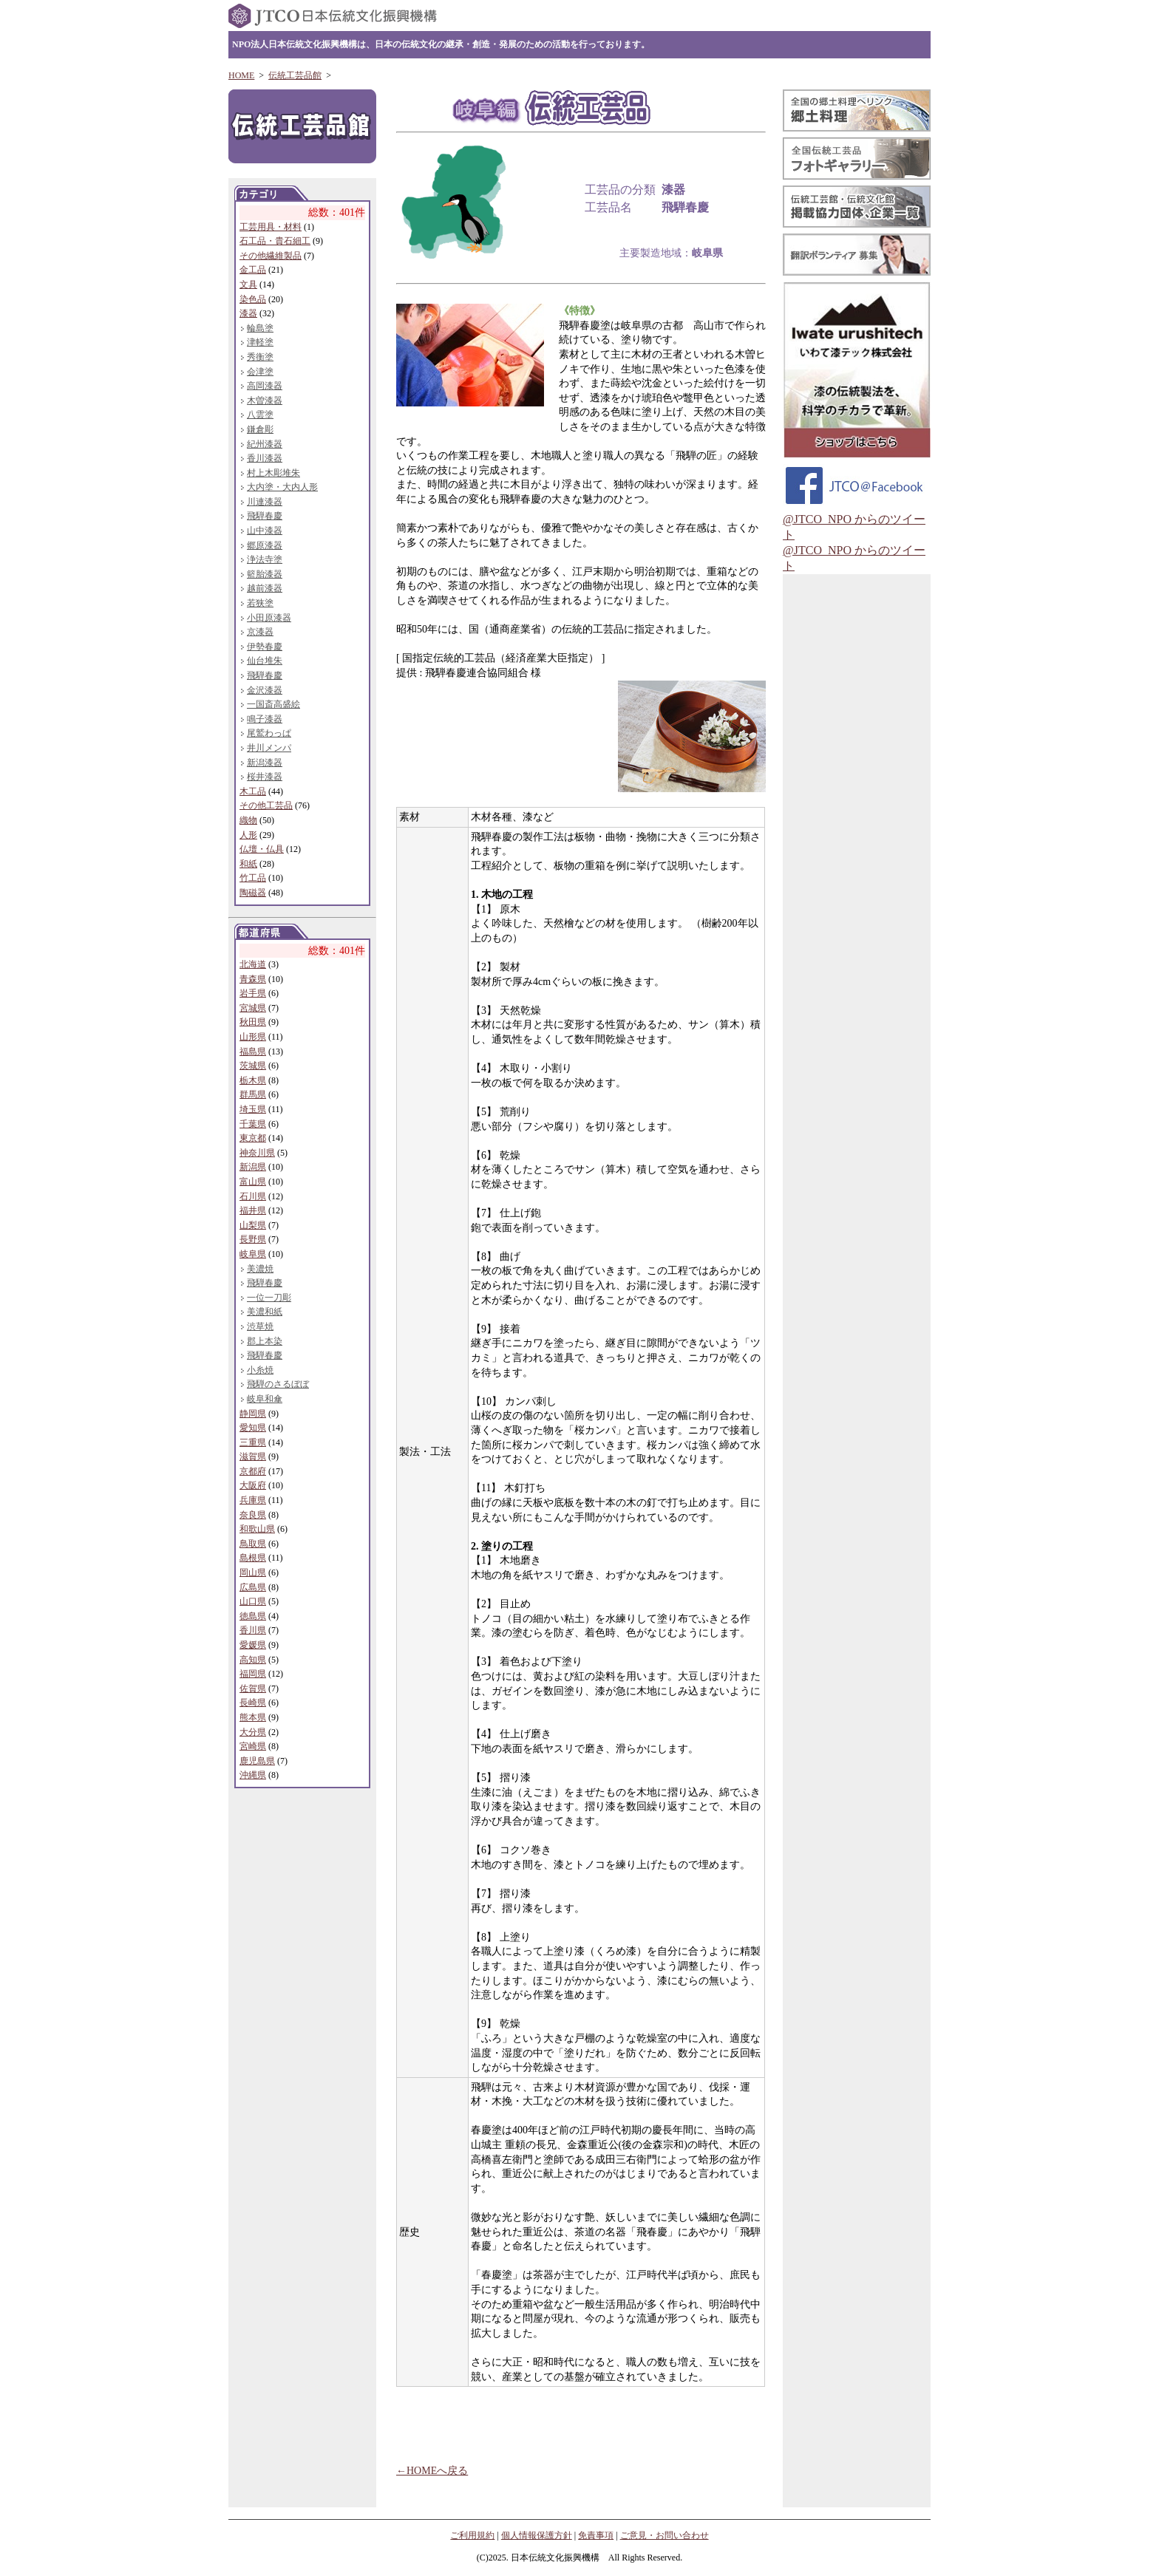  What do you see at coordinates (252, 1587) in the screenshot?
I see `広島県` at bounding box center [252, 1587].